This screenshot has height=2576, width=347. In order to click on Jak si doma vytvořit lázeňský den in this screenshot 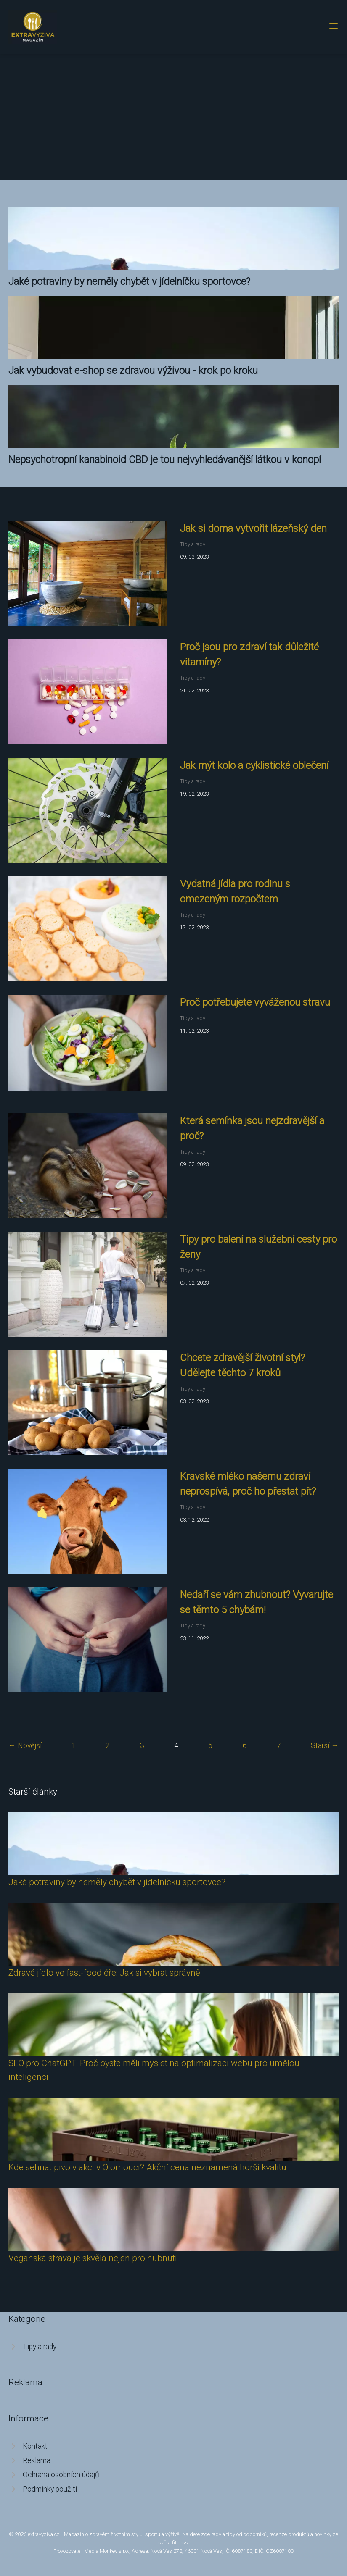, I will do `click(253, 528)`.